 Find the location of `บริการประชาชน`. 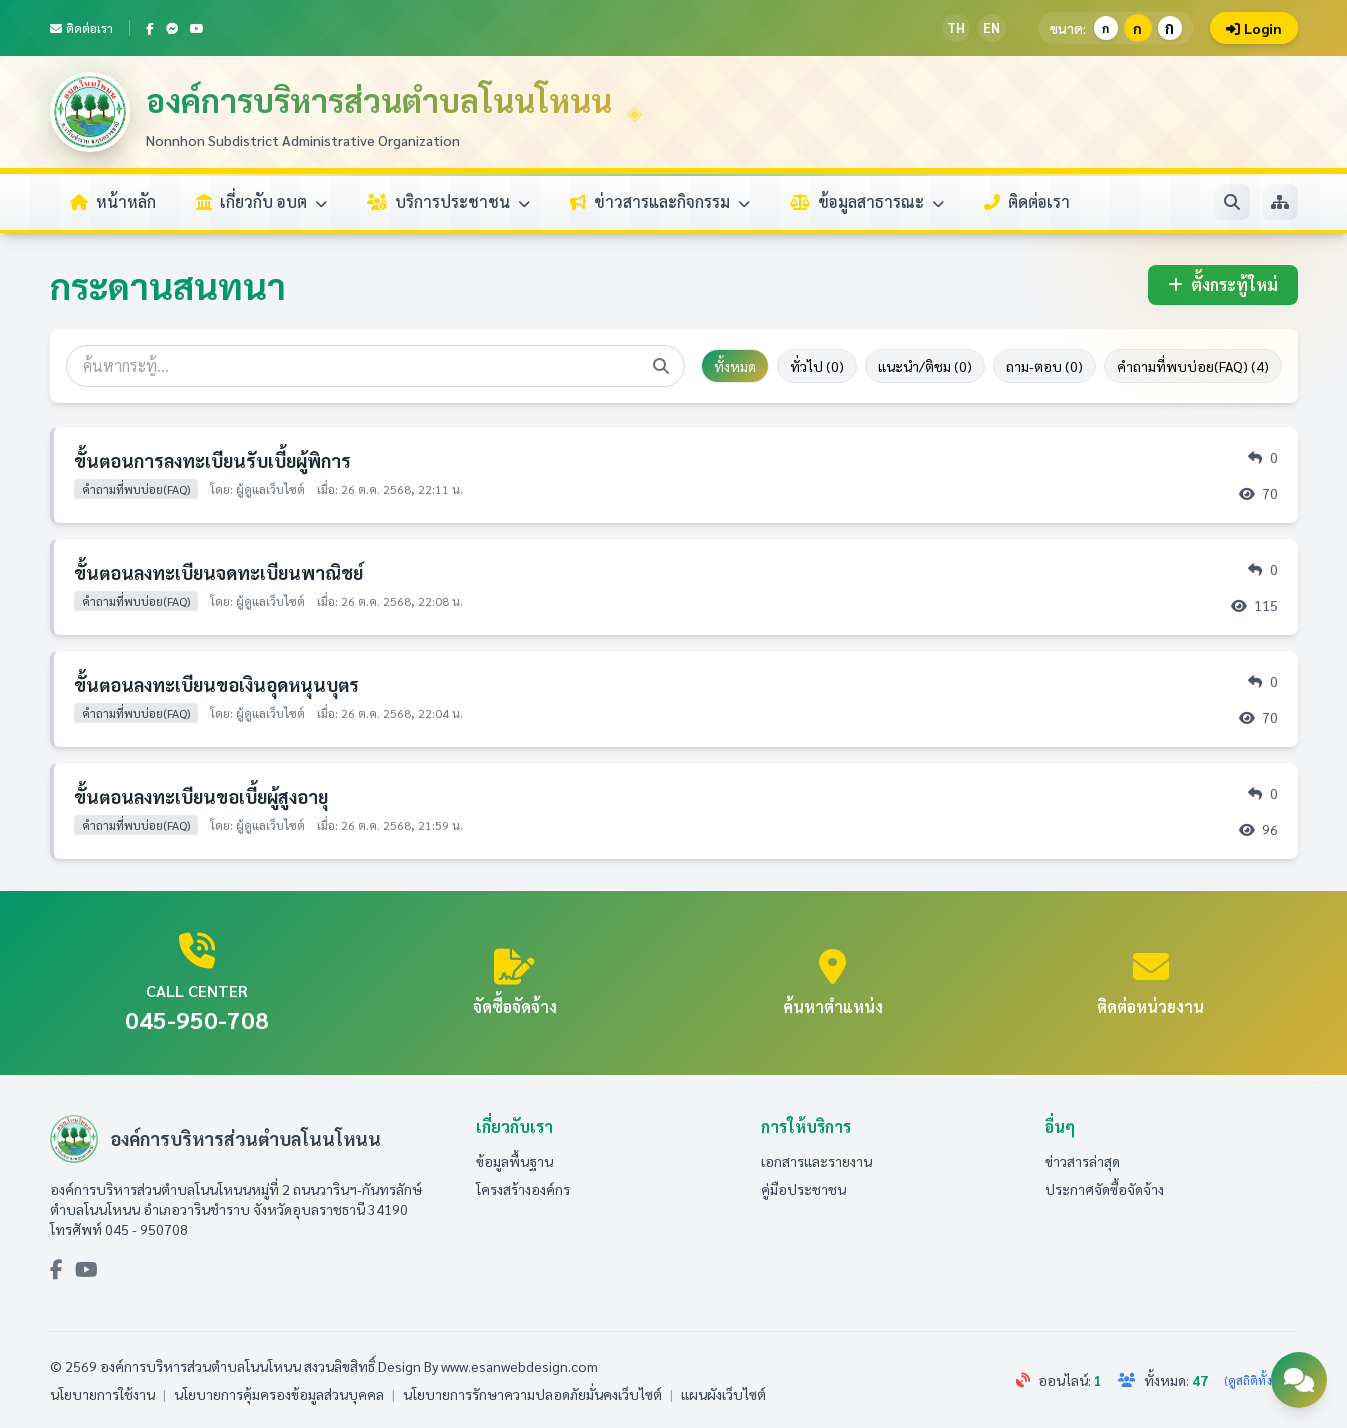

บริการประชาชน is located at coordinates (448, 201).